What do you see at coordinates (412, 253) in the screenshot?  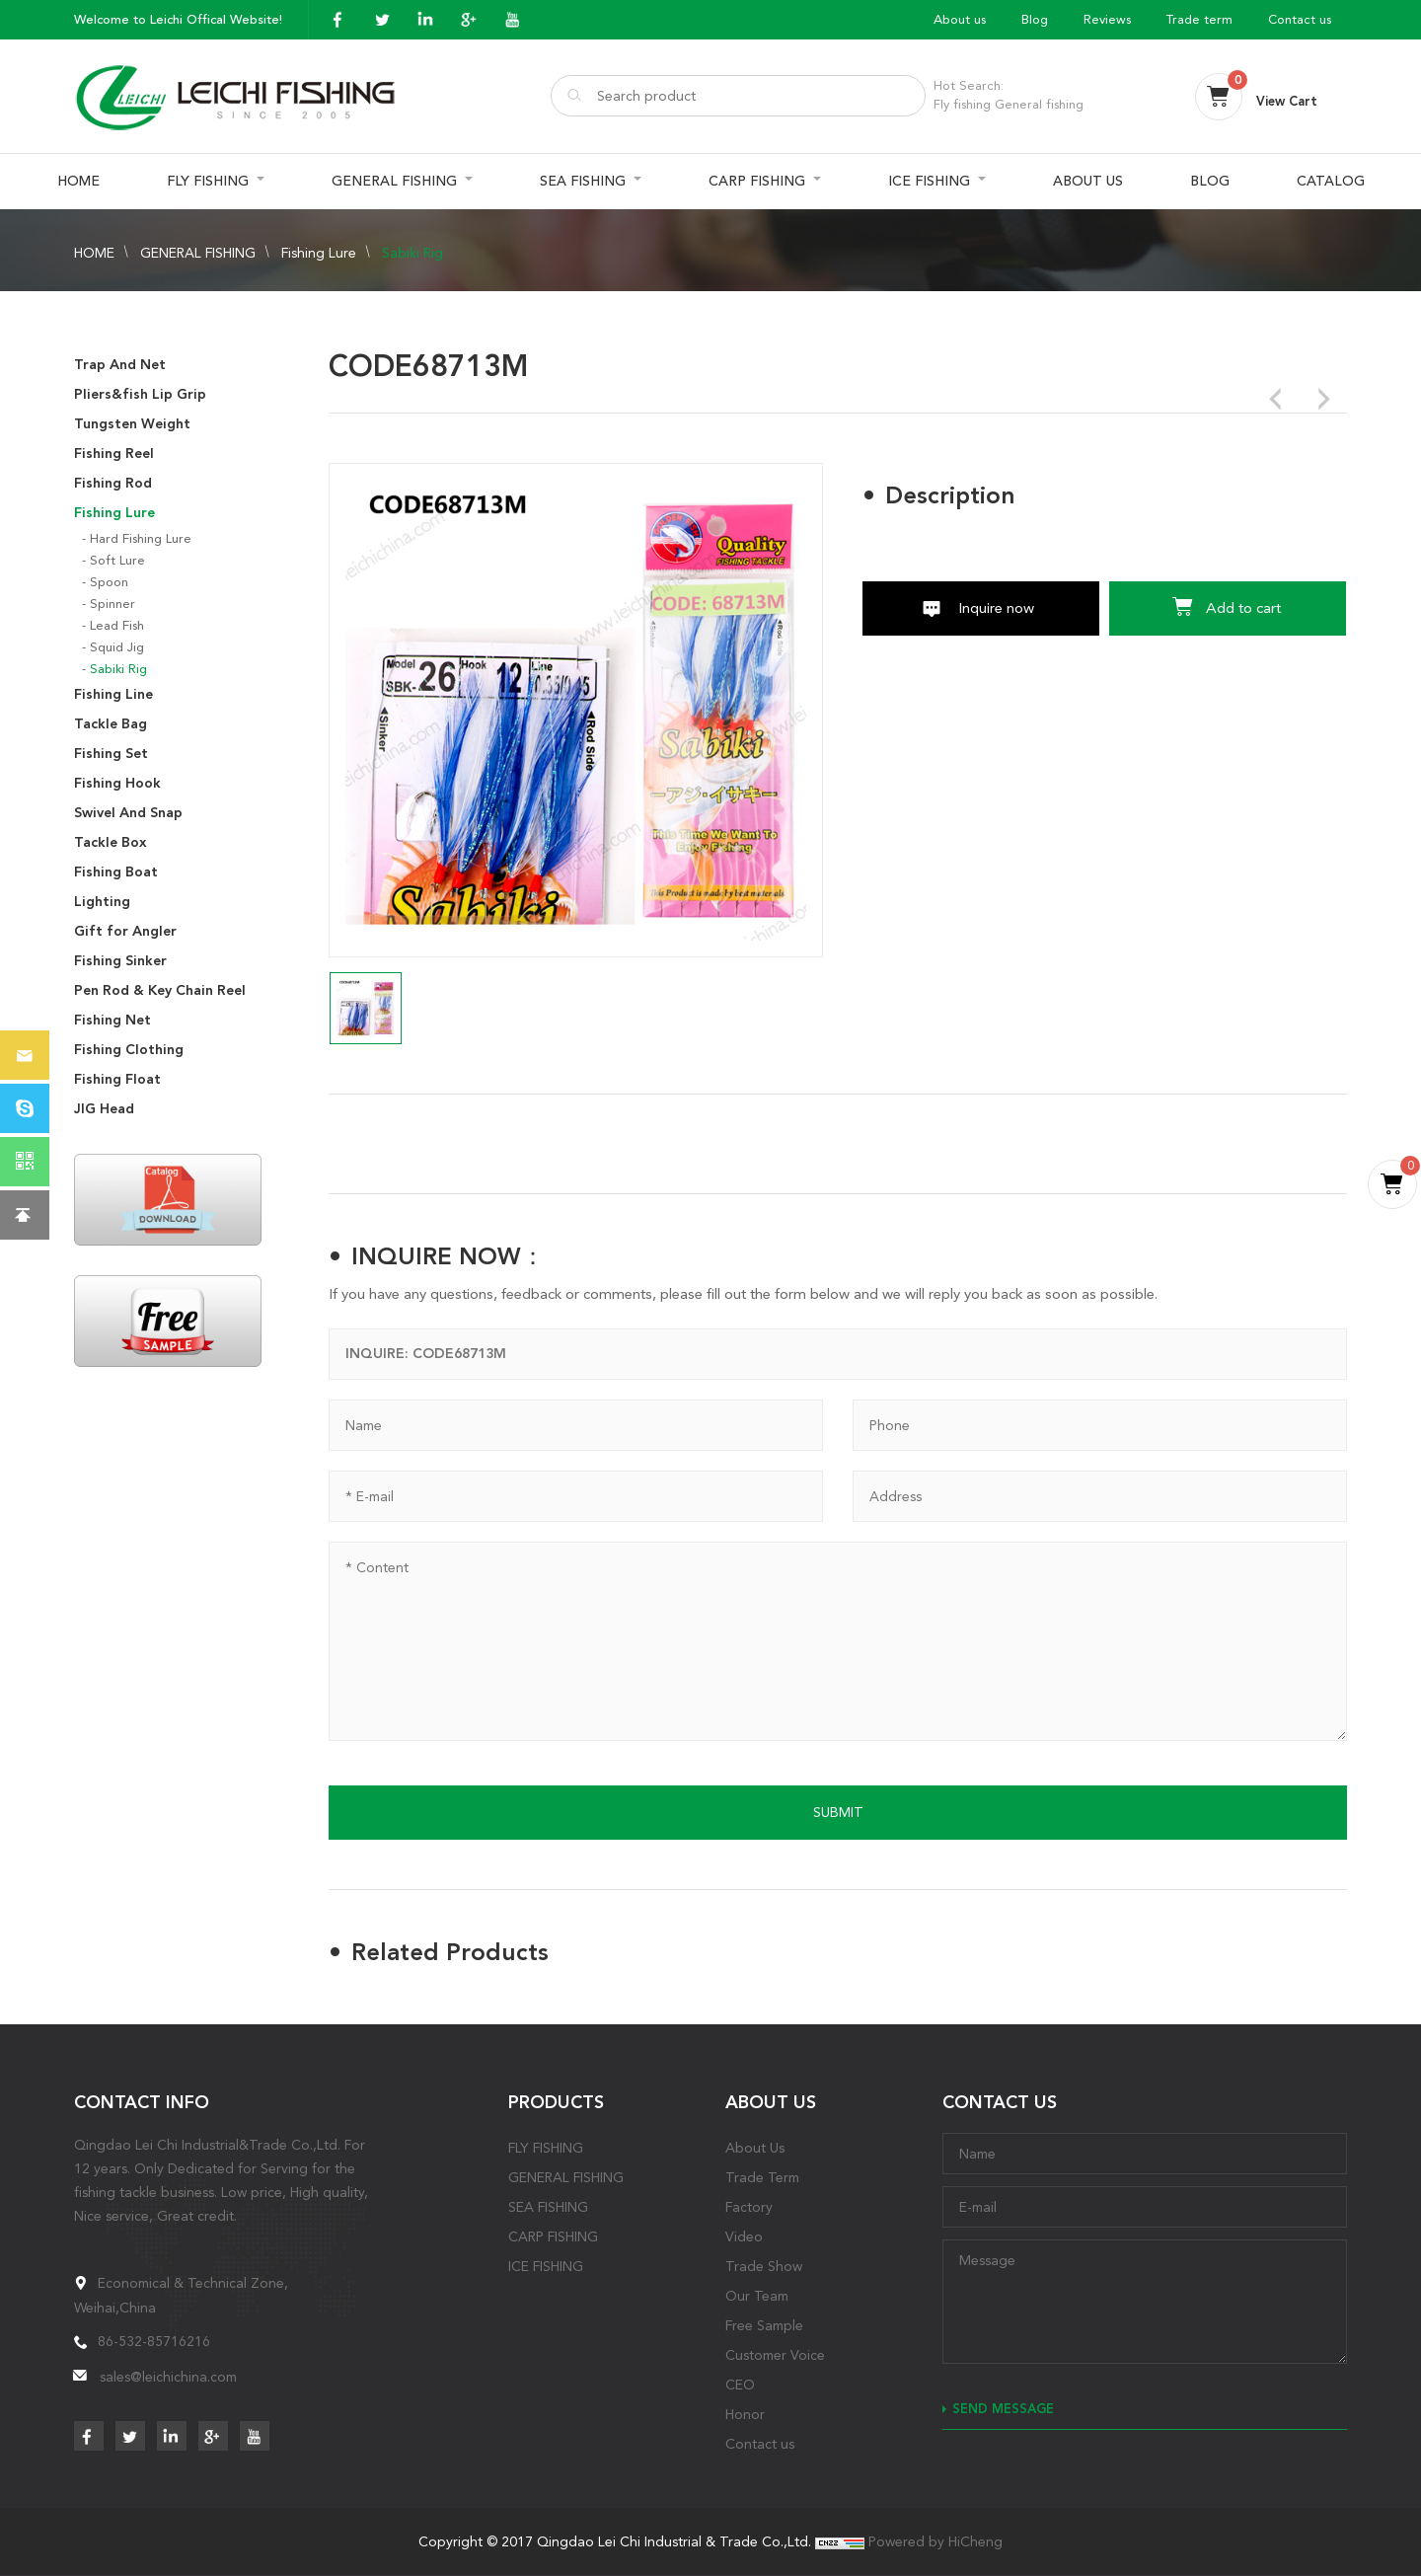 I see `Sabiki Rig` at bounding box center [412, 253].